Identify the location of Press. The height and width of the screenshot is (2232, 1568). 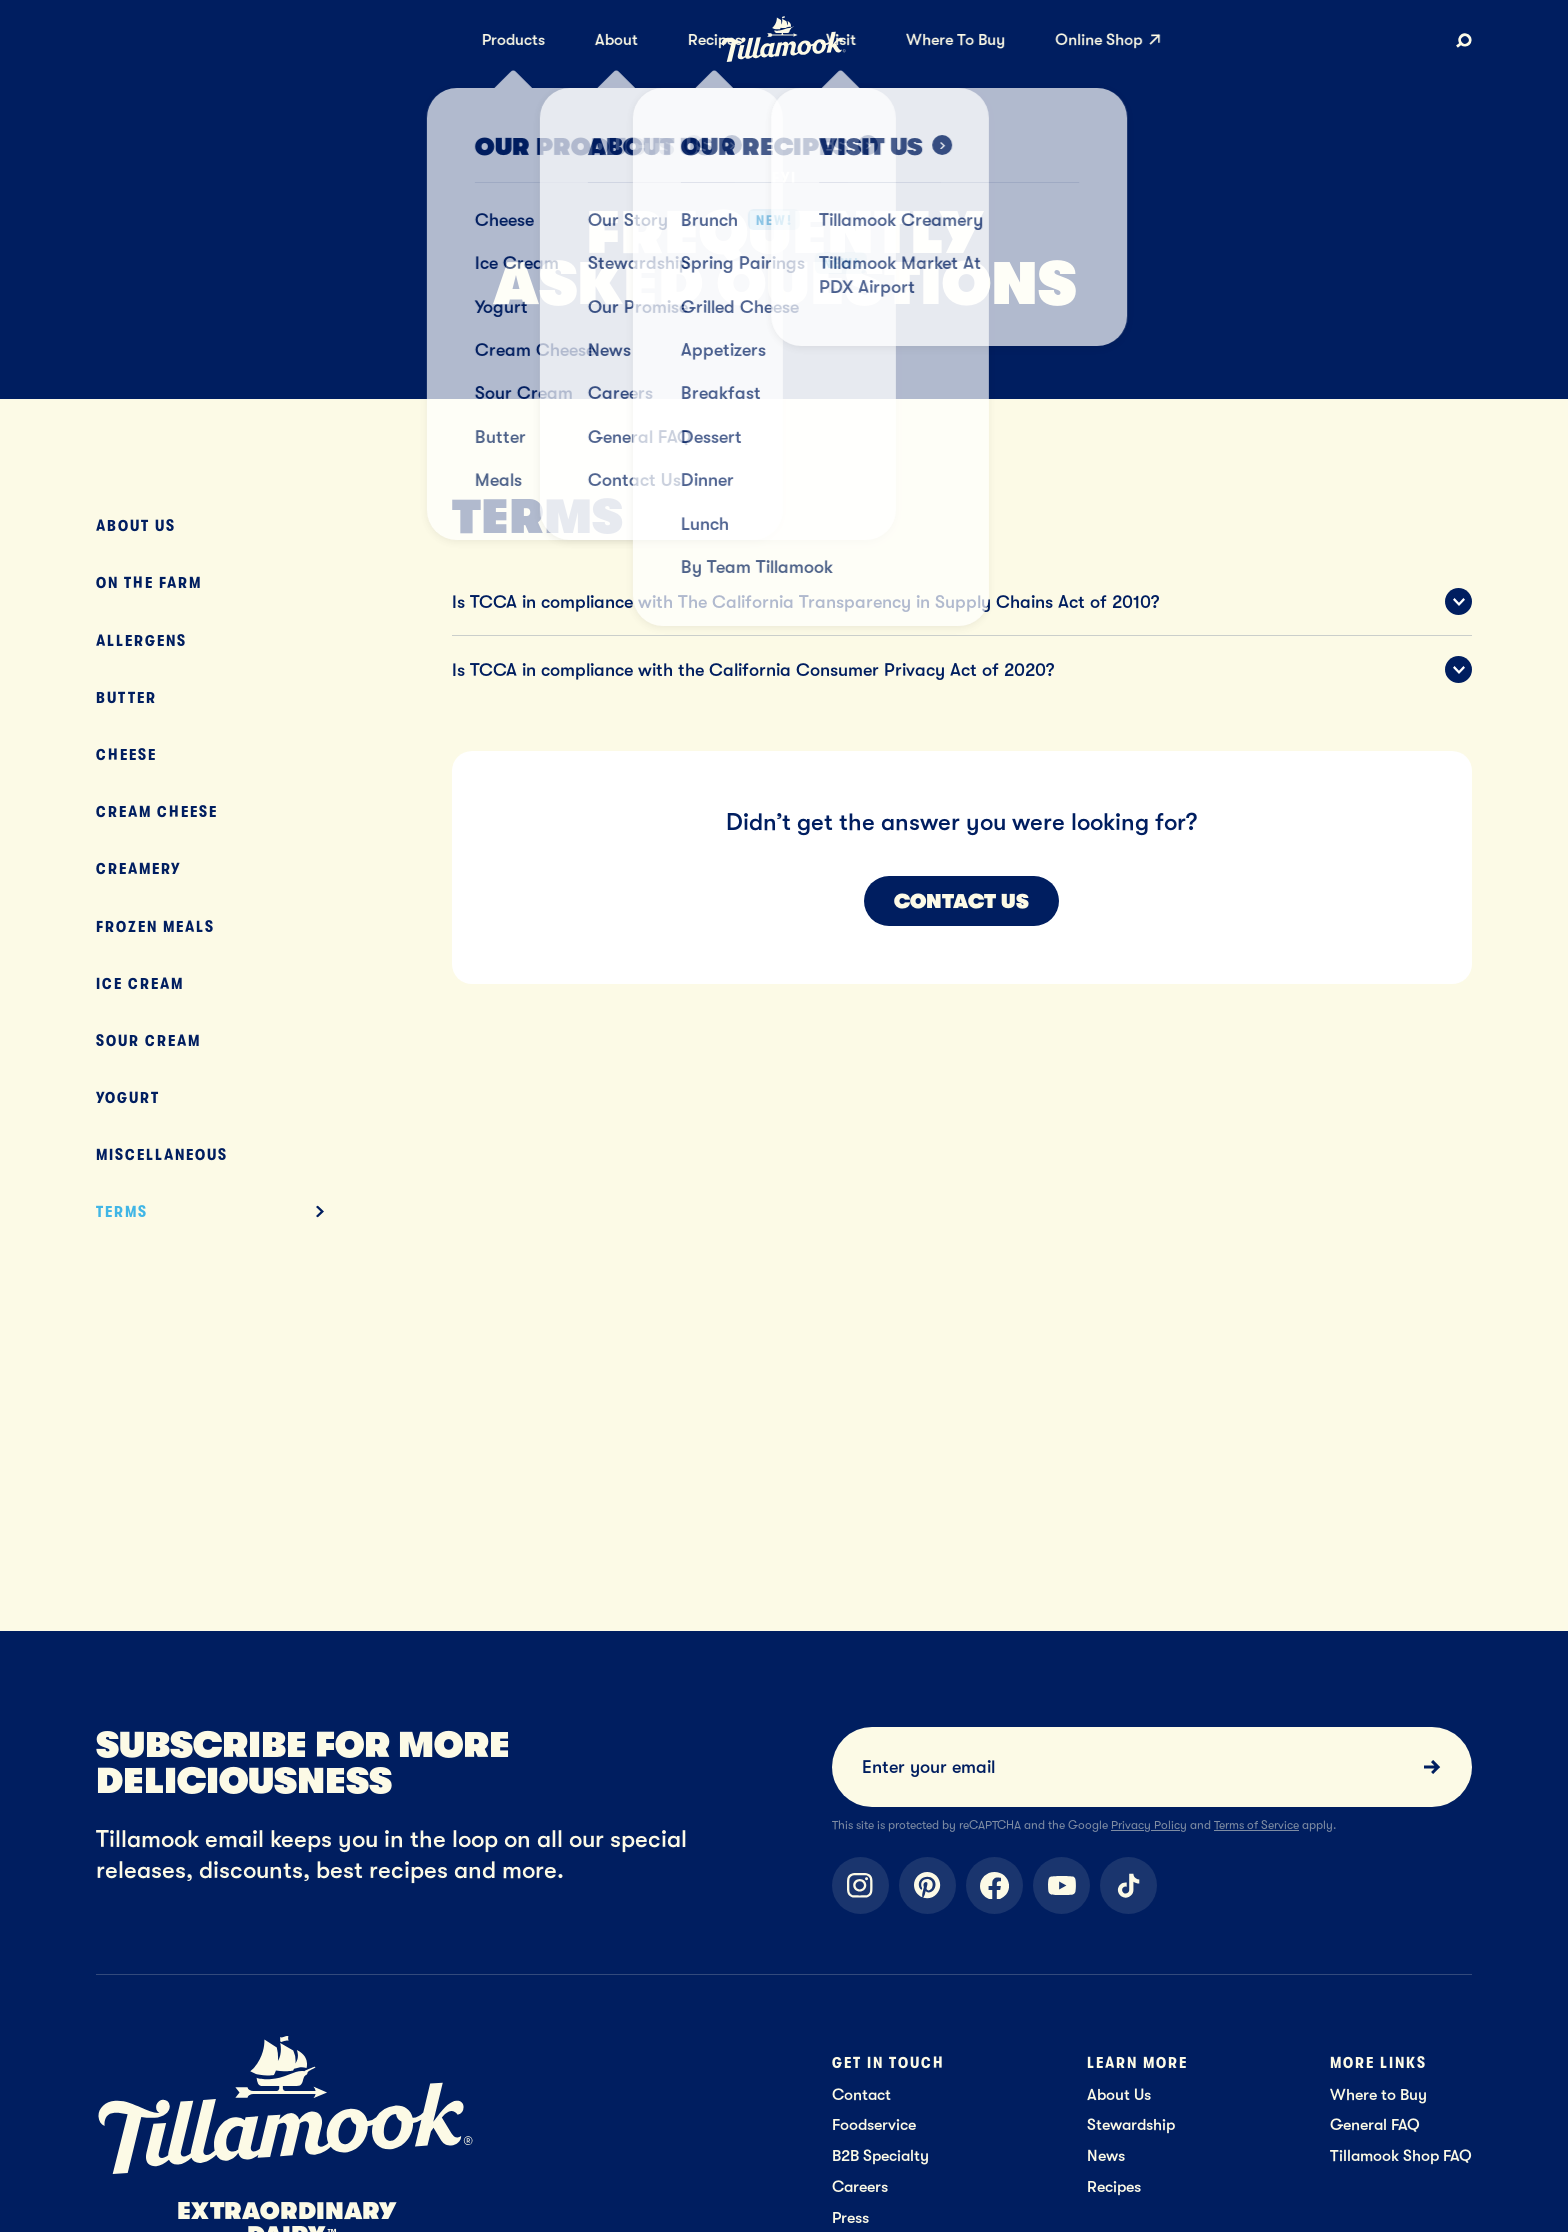
(850, 2217).